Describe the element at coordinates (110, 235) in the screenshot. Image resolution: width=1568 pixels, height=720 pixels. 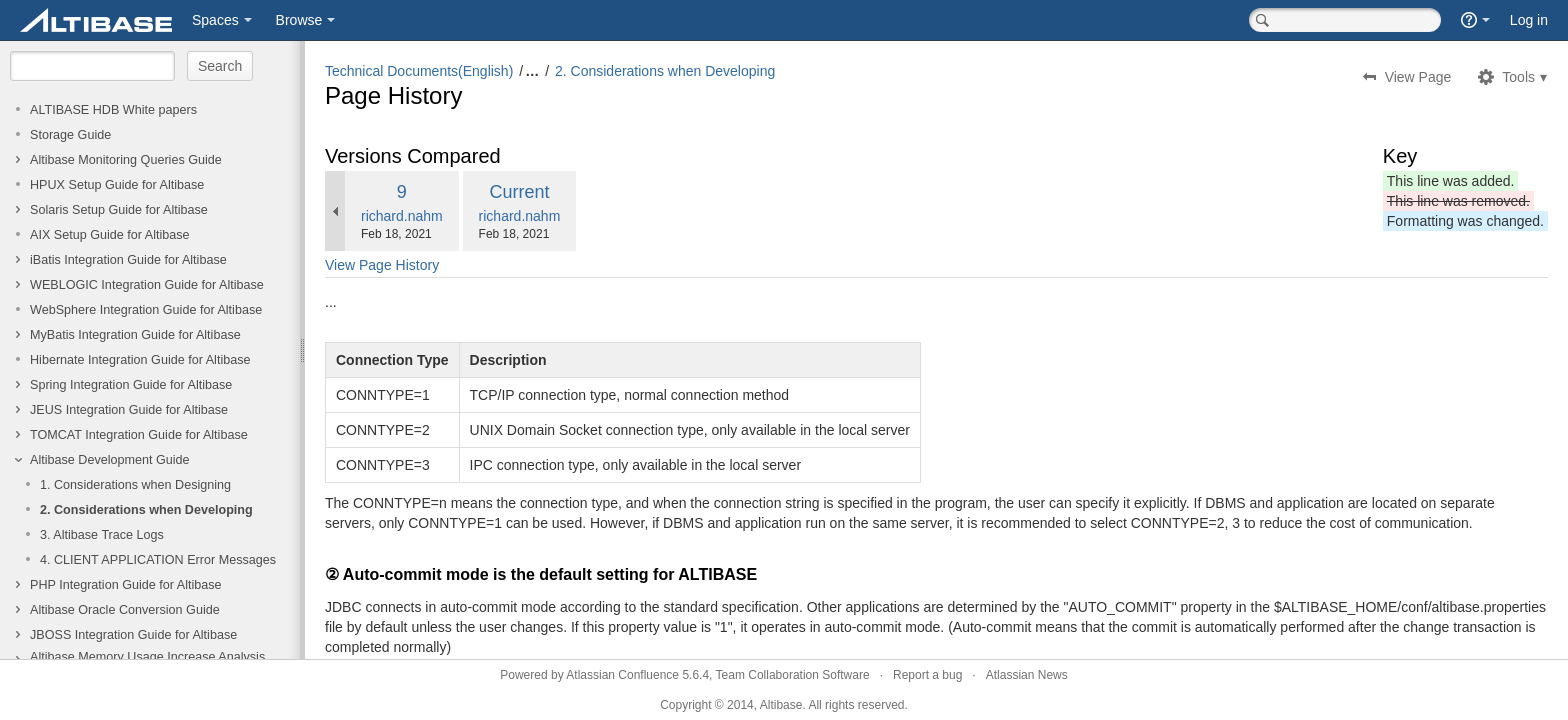
I see `AIX Setup Guide for Altibase` at that location.